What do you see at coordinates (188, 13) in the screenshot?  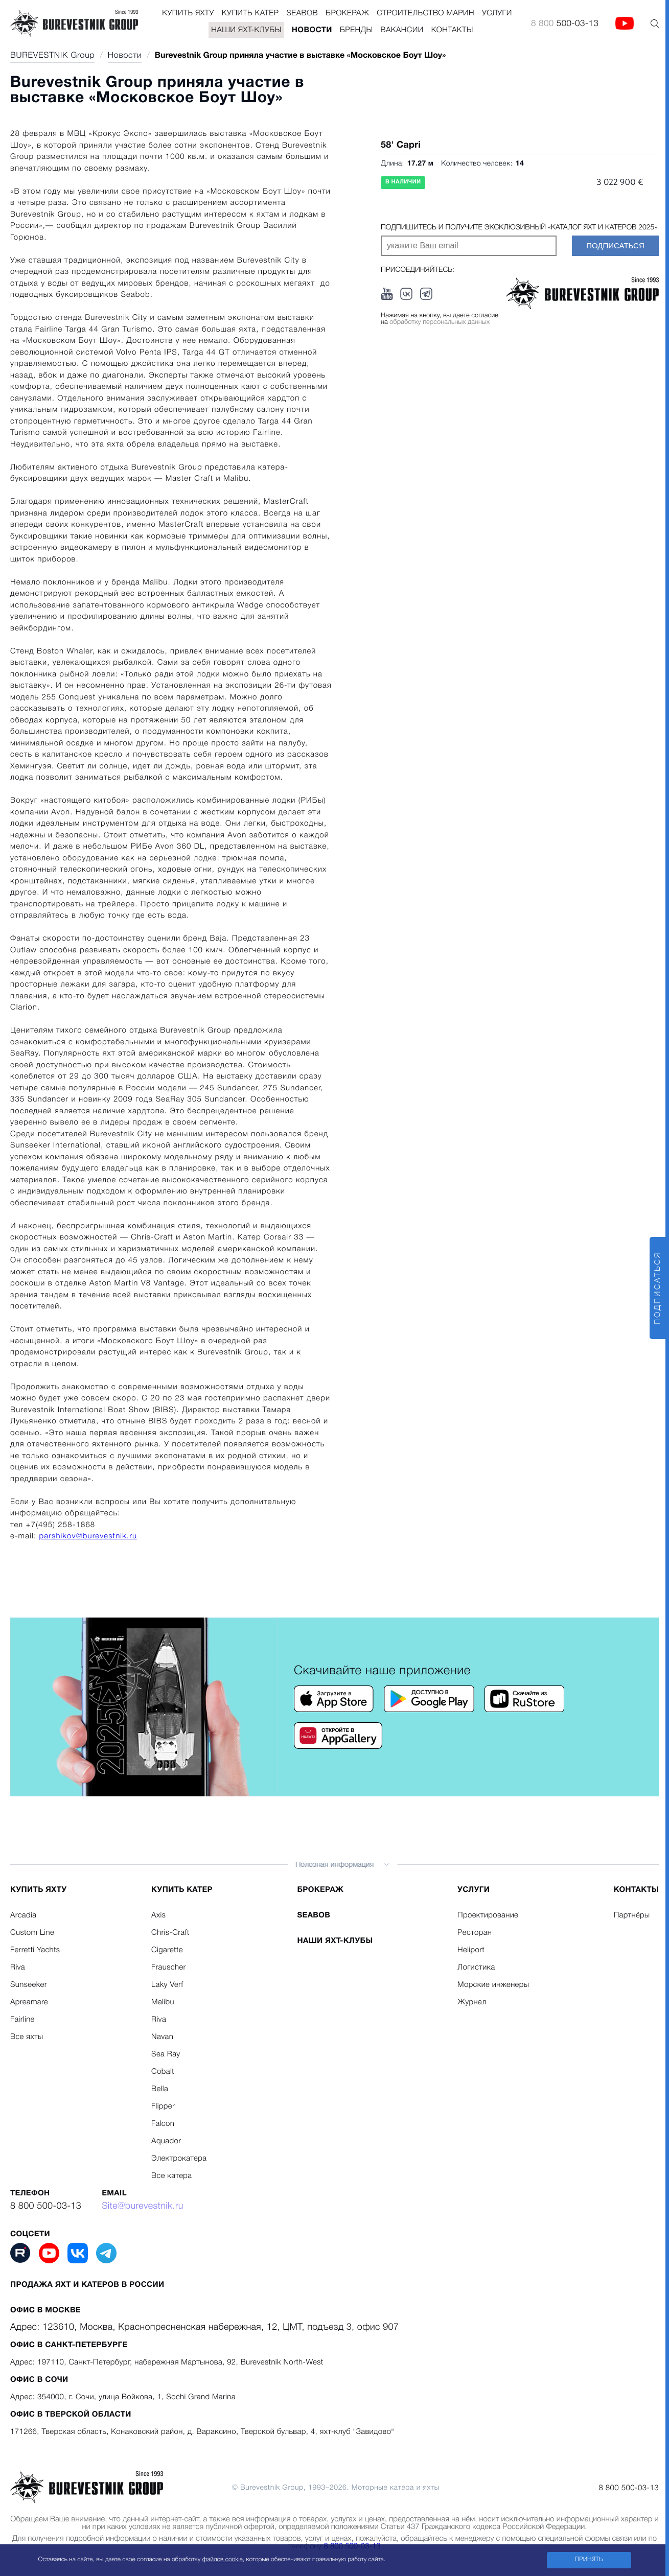 I see `Купить яхту` at bounding box center [188, 13].